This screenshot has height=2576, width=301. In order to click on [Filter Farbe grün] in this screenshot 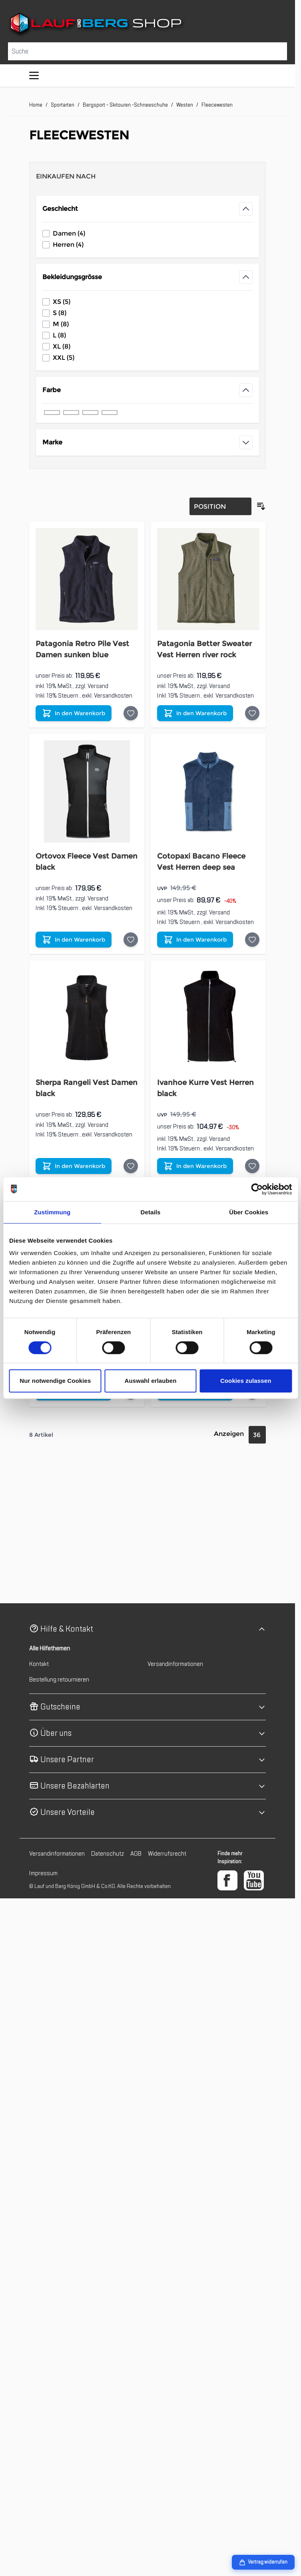, I will do `click(110, 412)`.